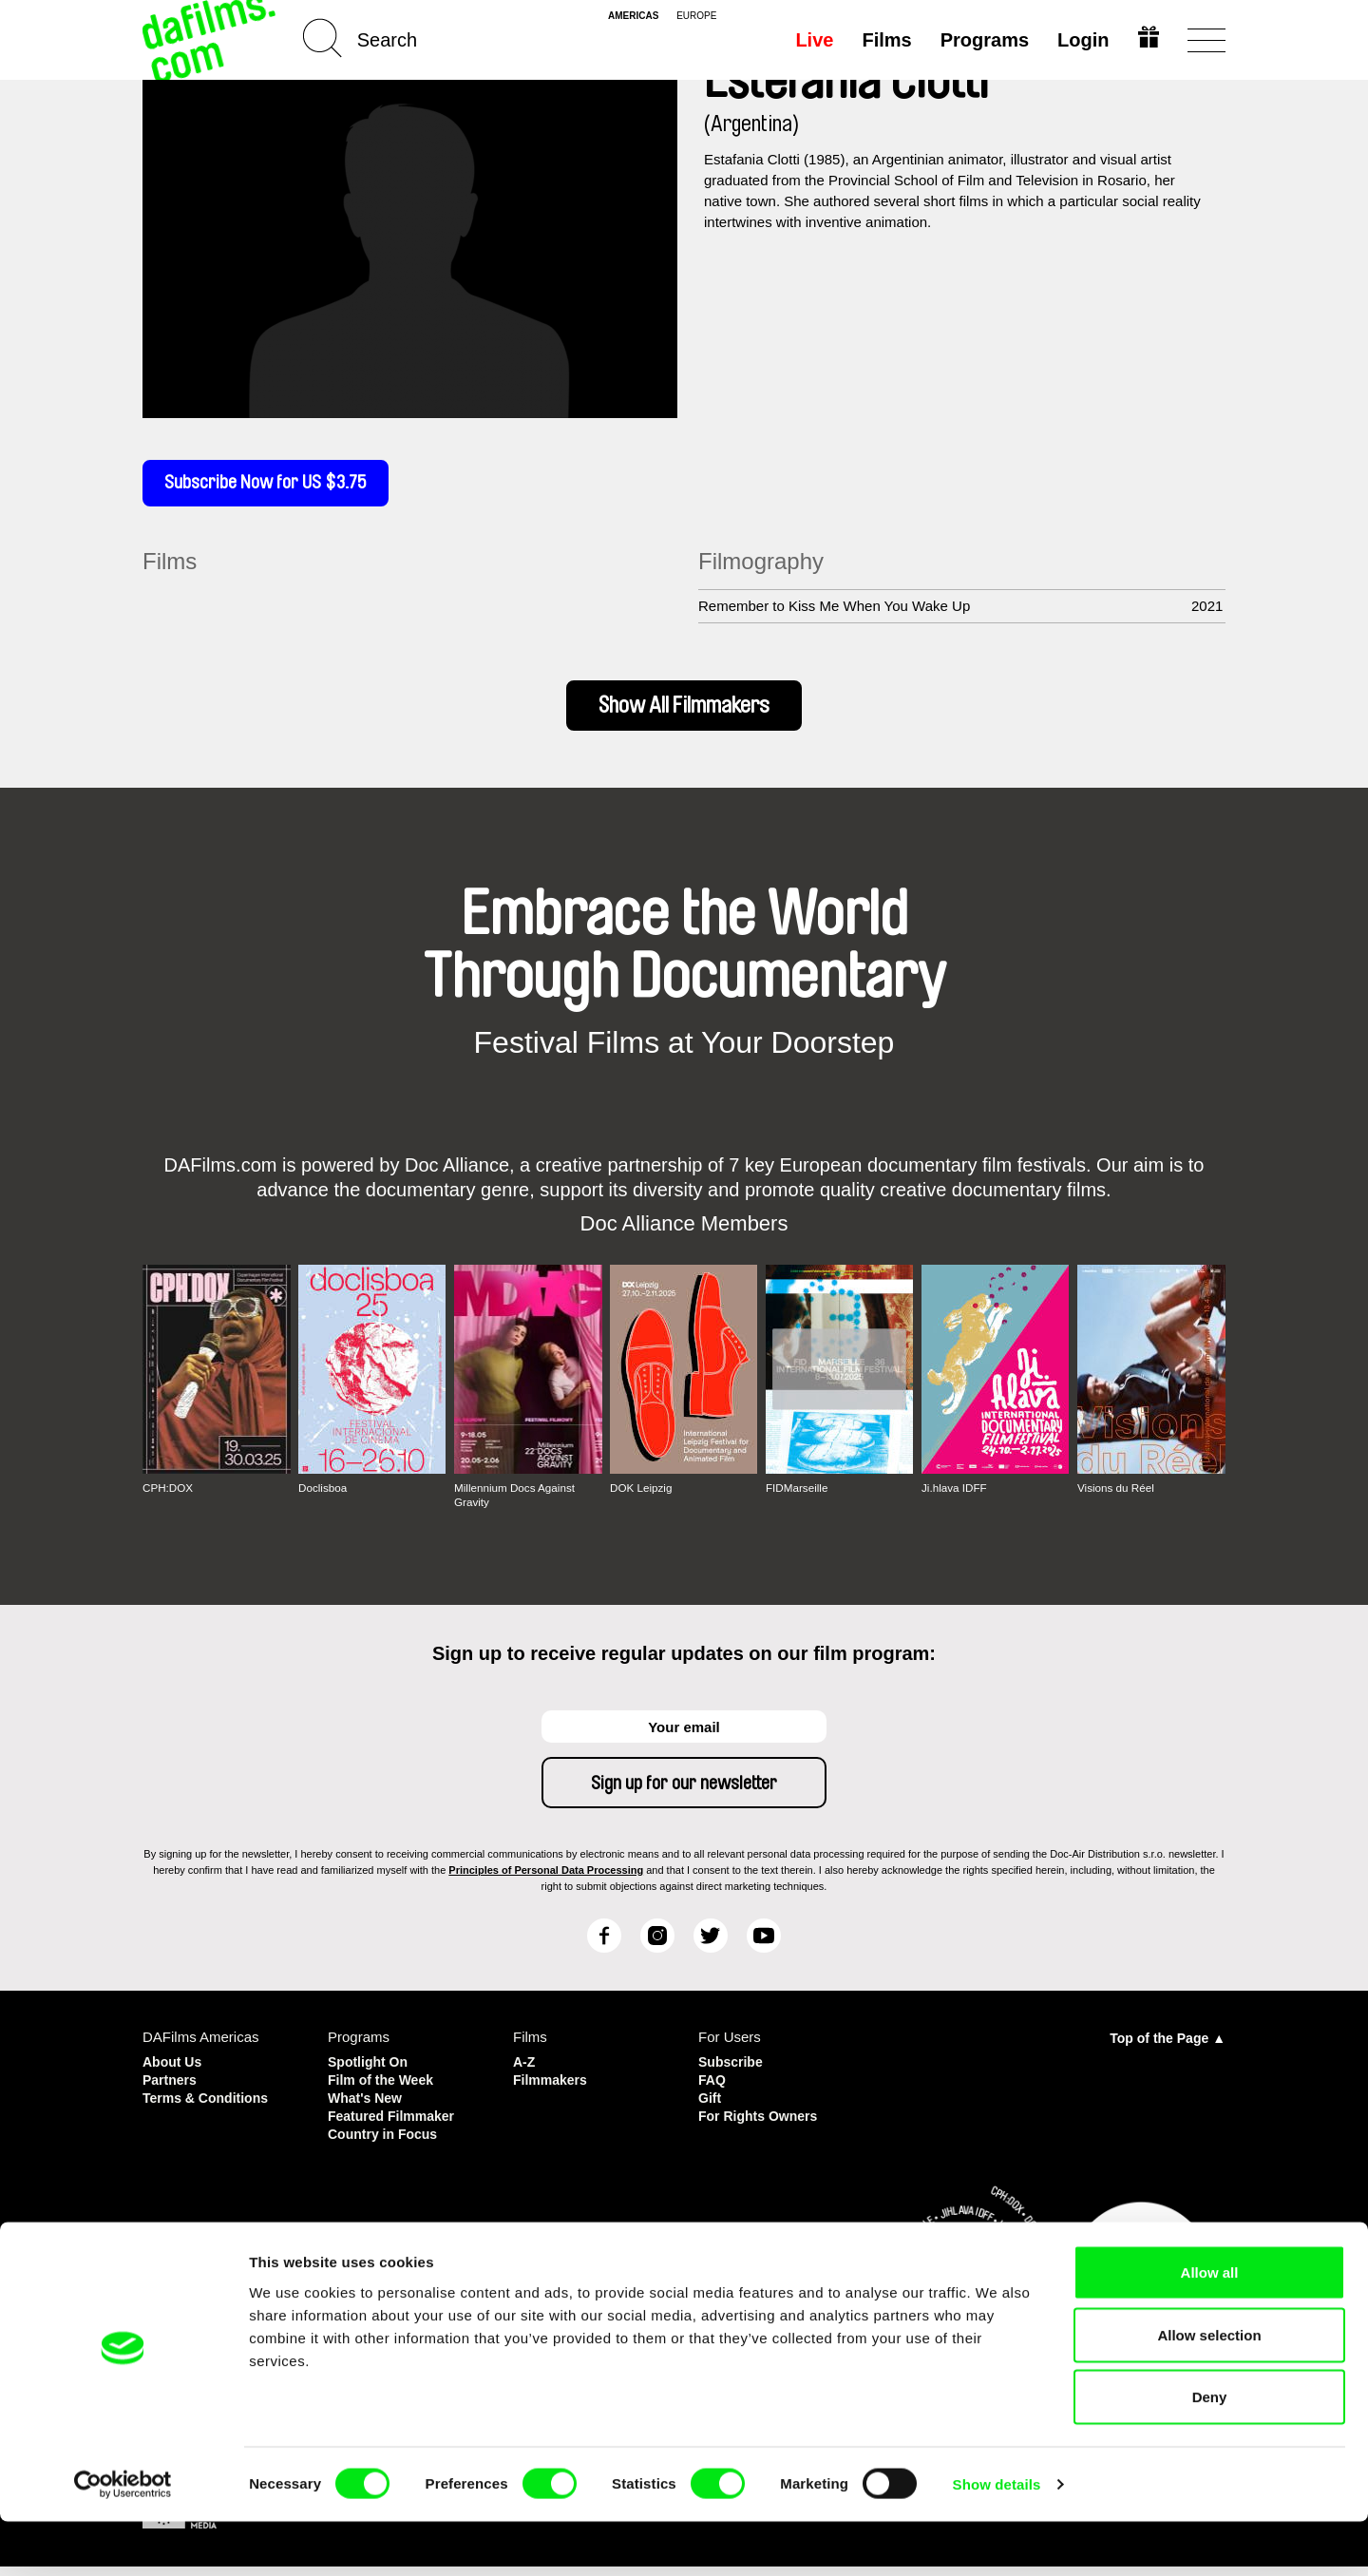  What do you see at coordinates (684, 714) in the screenshot?
I see `Show All Filmmakers` at bounding box center [684, 714].